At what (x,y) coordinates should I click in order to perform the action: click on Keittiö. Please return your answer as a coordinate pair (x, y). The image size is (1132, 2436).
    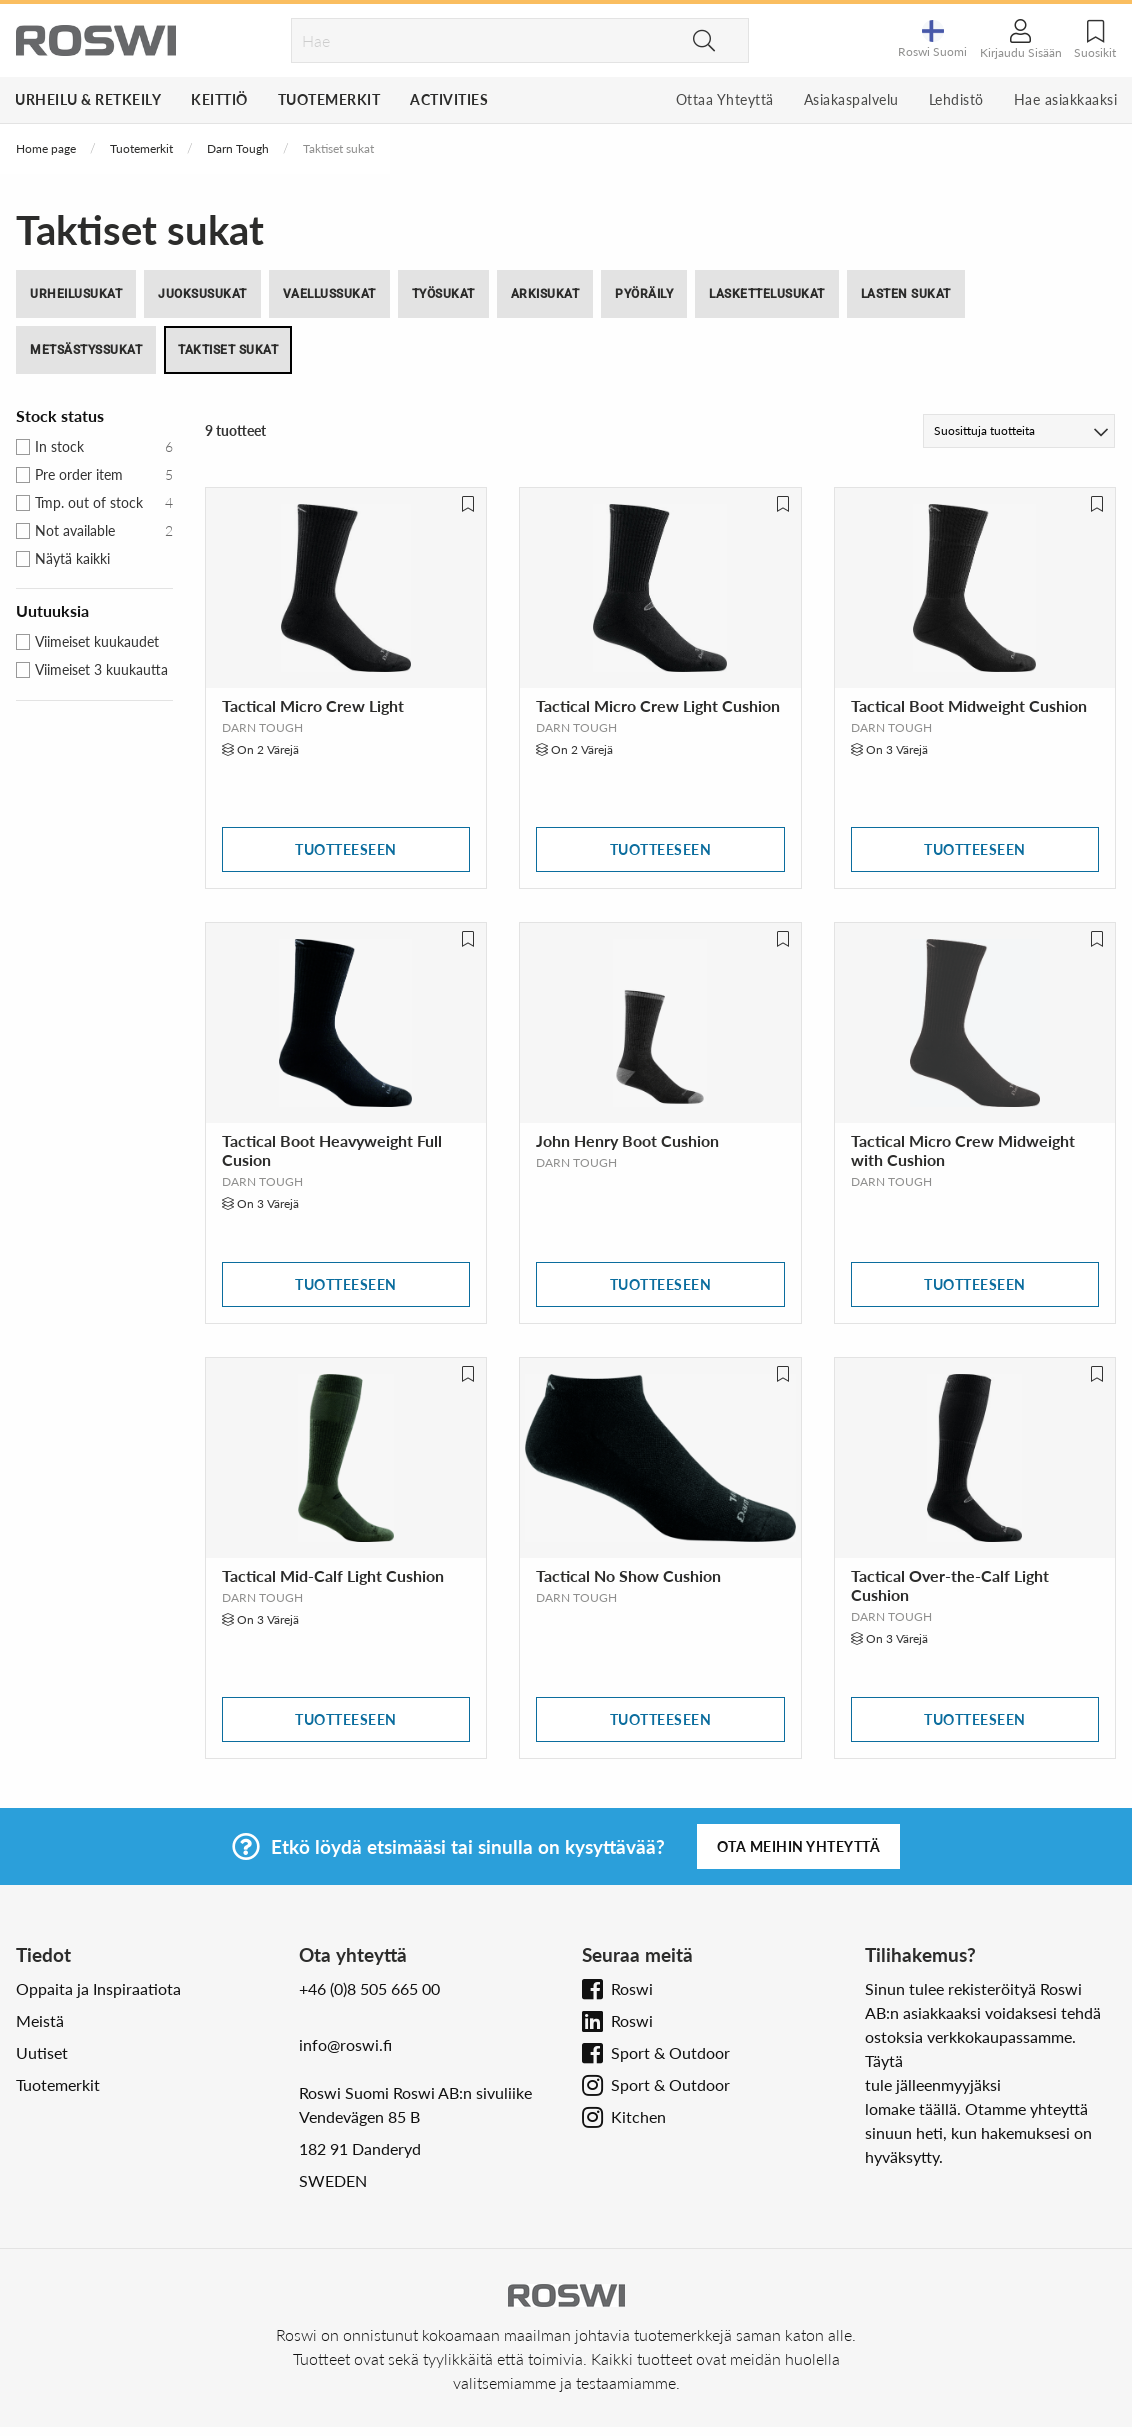
    Looking at the image, I should click on (219, 99).